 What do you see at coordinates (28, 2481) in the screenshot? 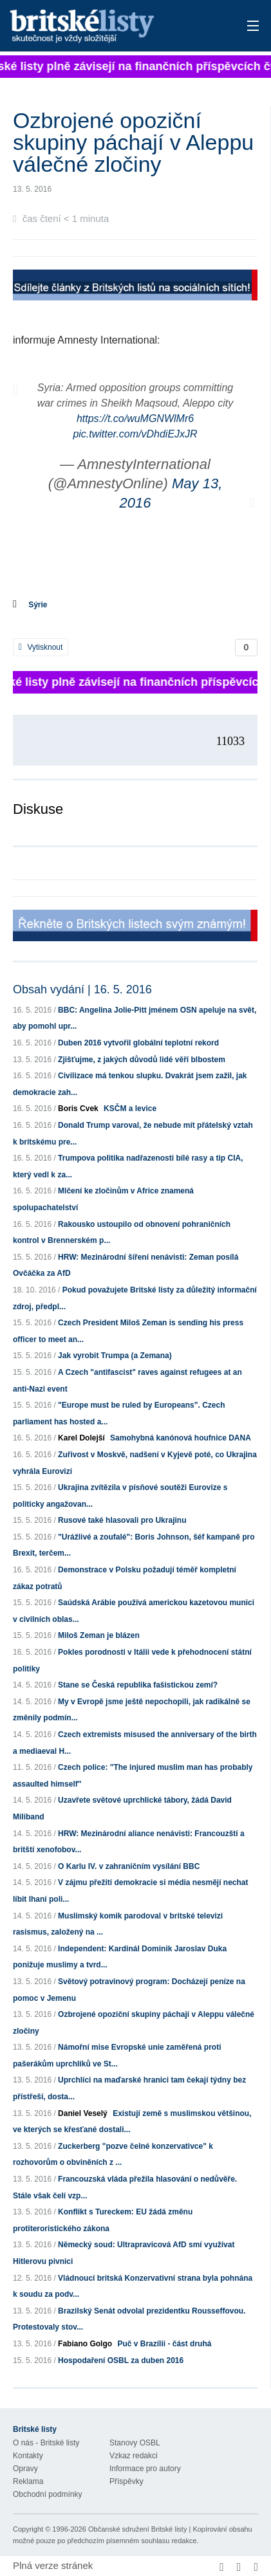
I see `Reklama` at bounding box center [28, 2481].